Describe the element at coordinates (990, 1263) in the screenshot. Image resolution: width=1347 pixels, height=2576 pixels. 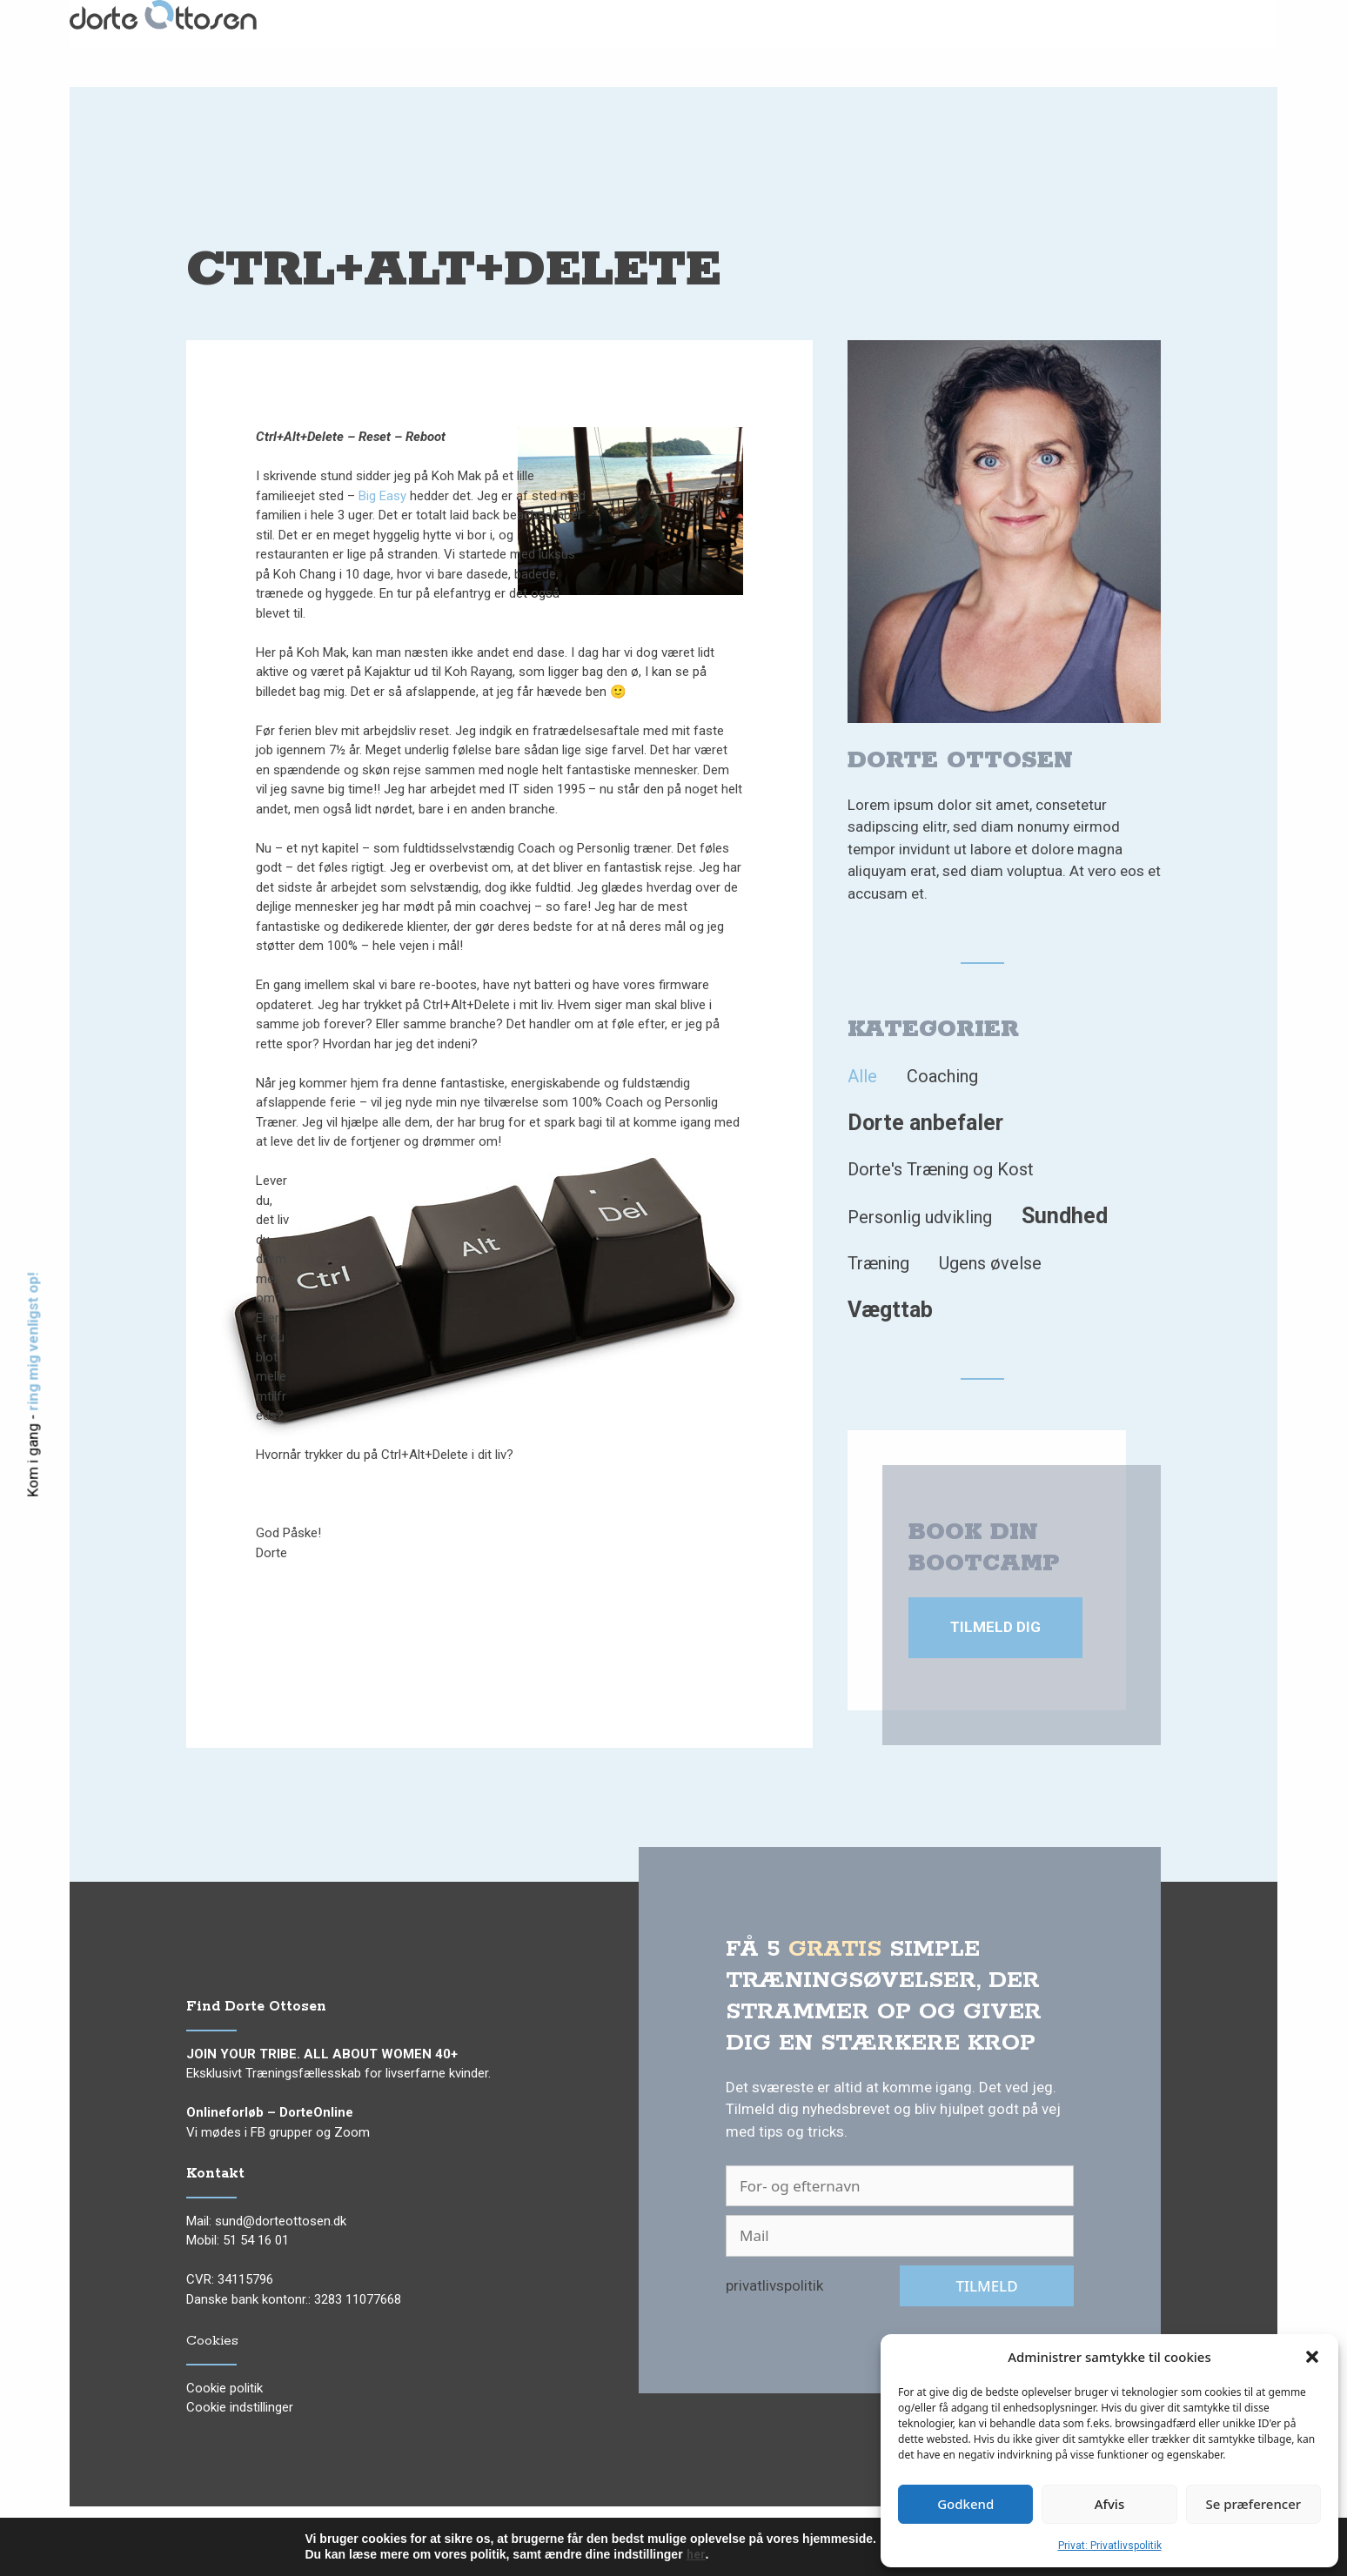
I see `Ugens øvelse` at that location.